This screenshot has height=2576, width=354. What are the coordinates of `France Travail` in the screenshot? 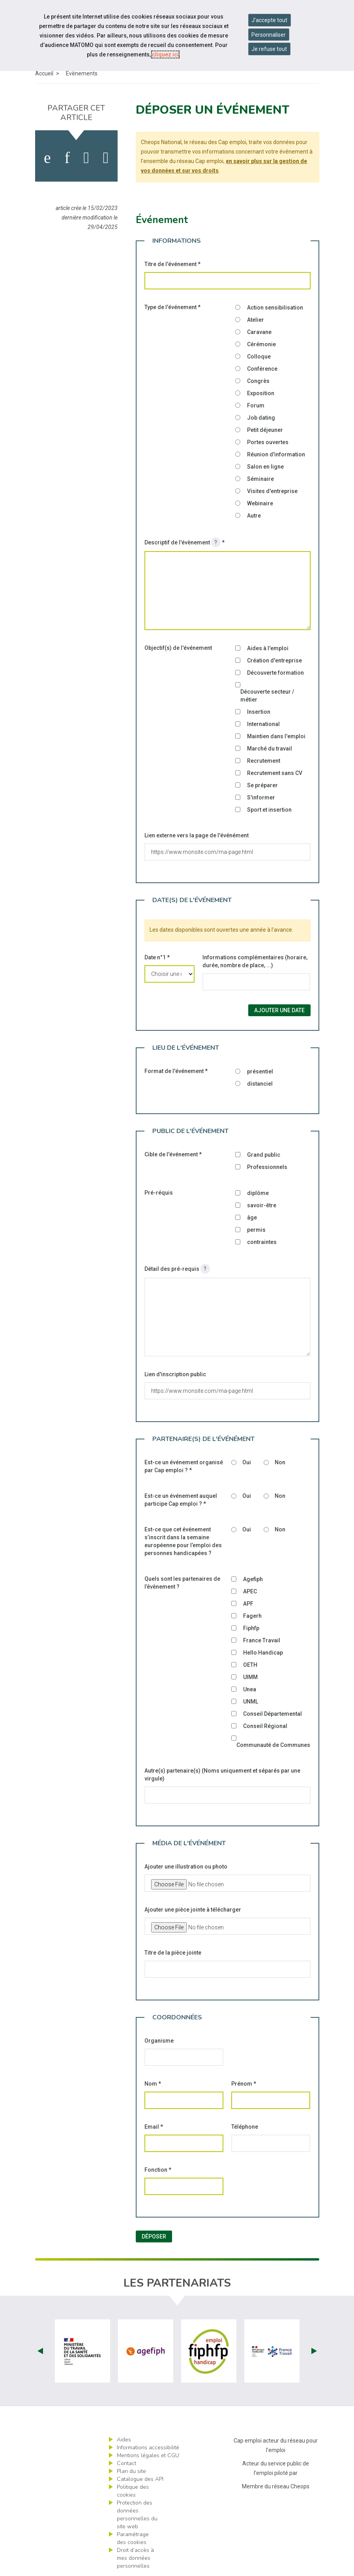 It's located at (261, 1640).